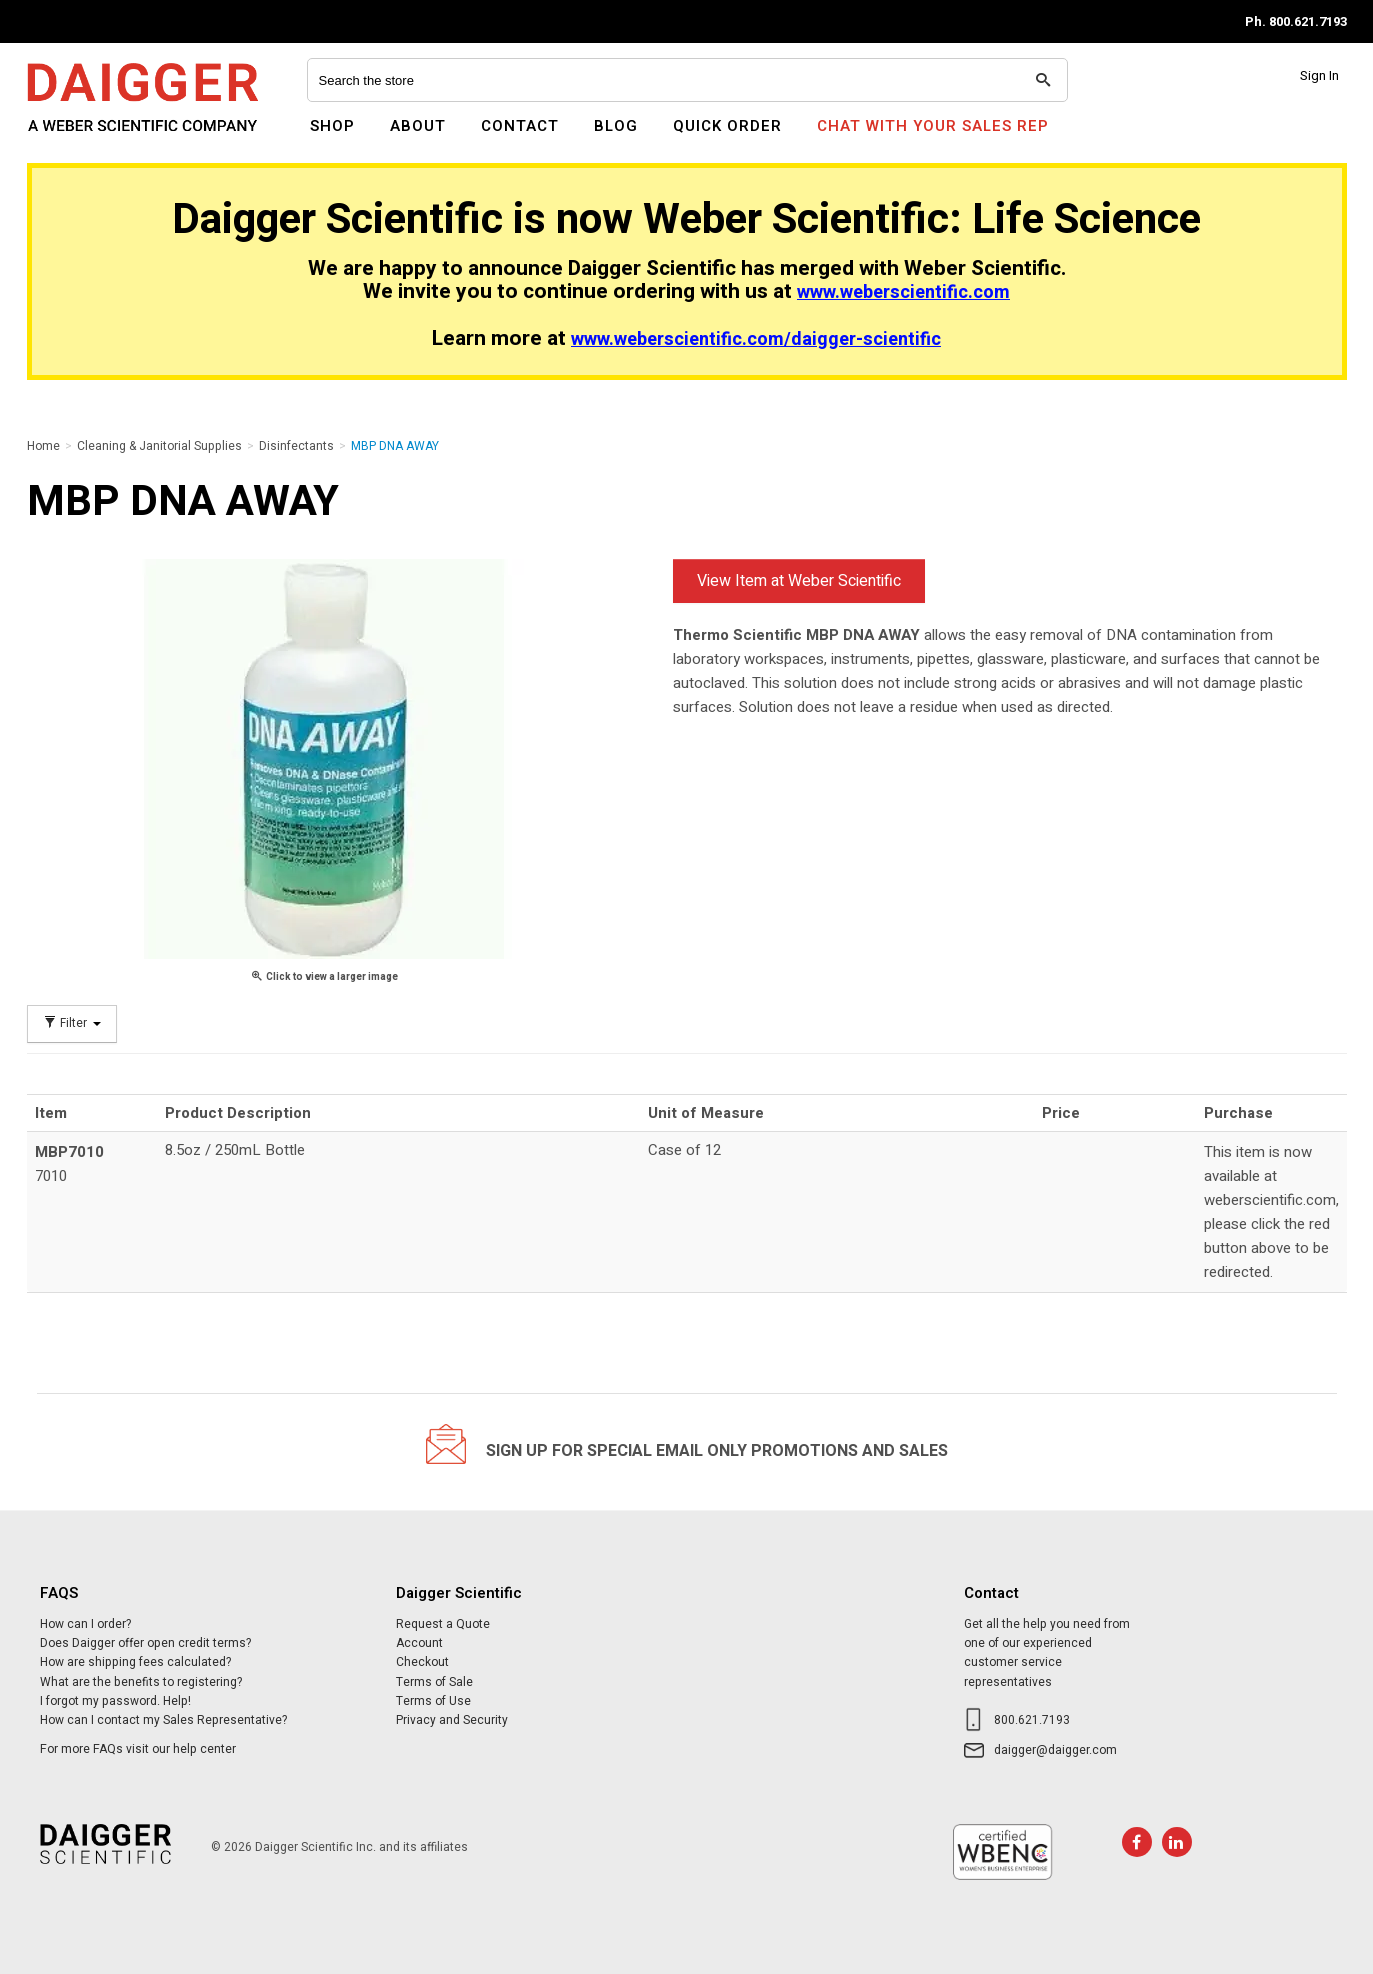  What do you see at coordinates (81, 138) in the screenshot?
I see `Daigger Scientific` at bounding box center [81, 138].